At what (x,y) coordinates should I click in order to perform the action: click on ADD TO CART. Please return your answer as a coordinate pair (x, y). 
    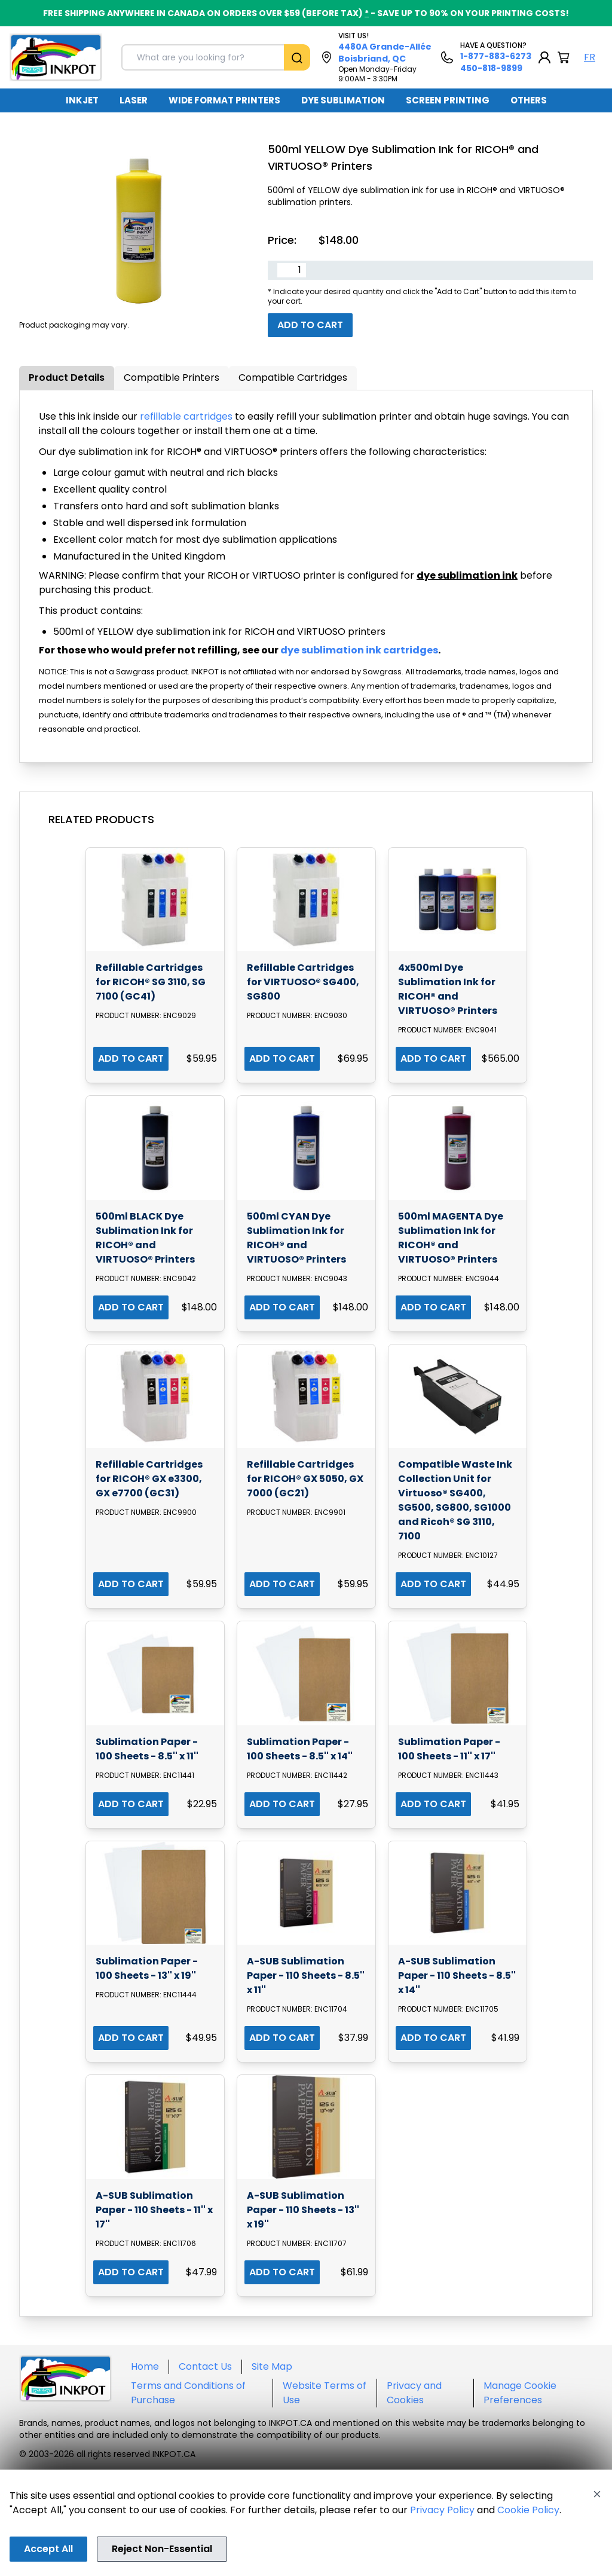
    Looking at the image, I should click on (131, 1058).